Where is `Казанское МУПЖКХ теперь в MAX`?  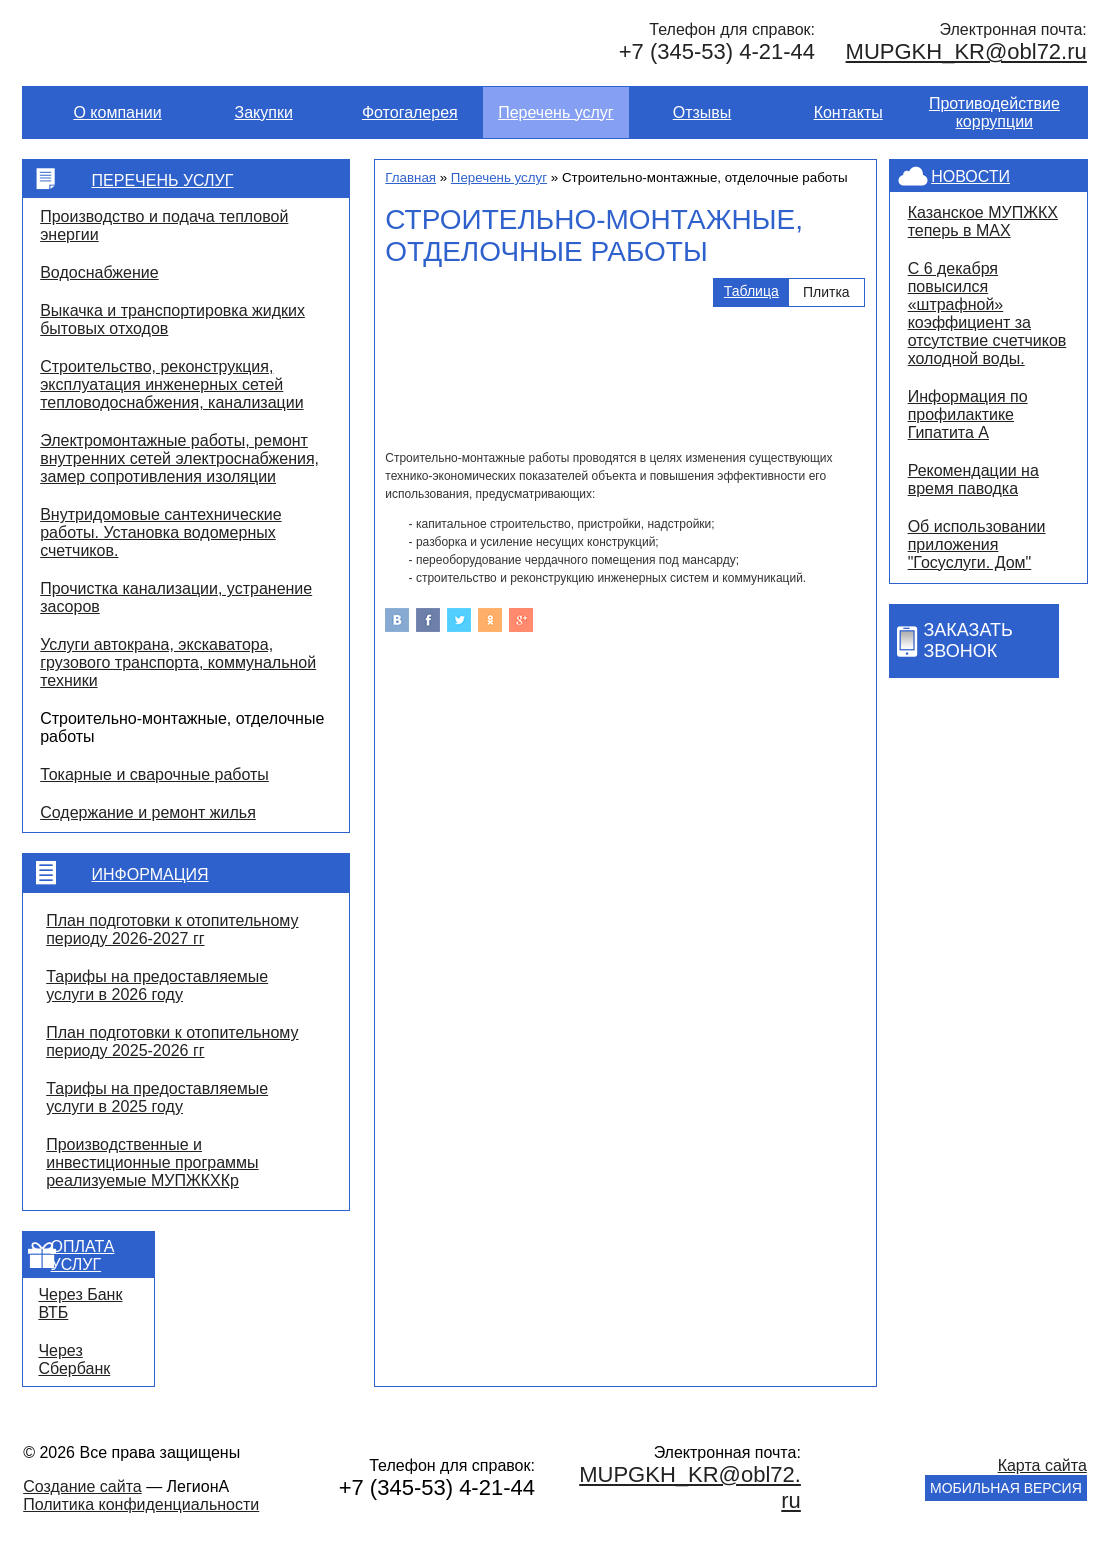
Казанское МУПЖКХ теперь в MAX is located at coordinates (983, 221).